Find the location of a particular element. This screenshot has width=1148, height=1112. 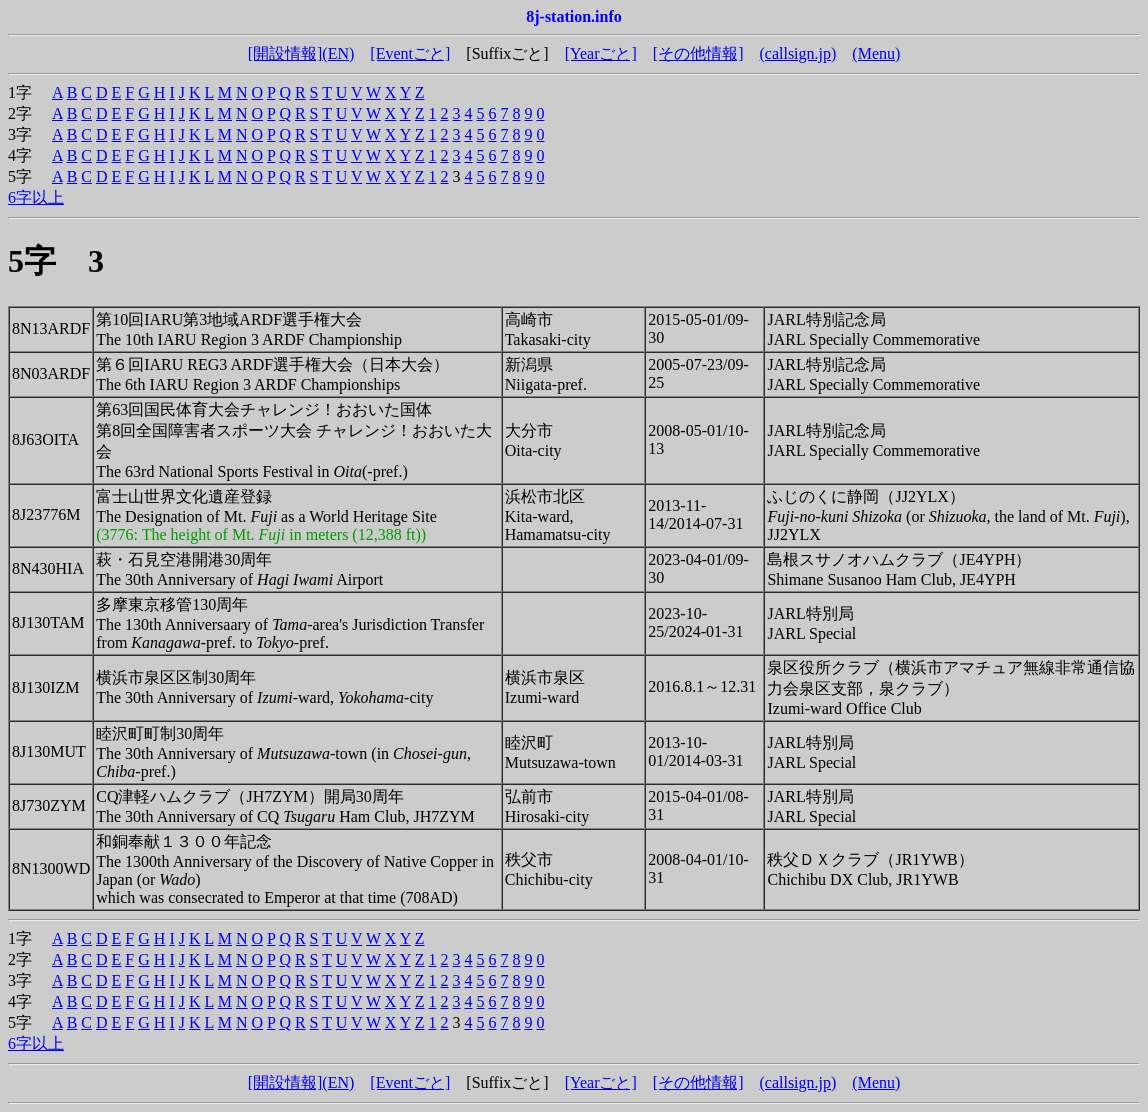

[その他情報] is located at coordinates (698, 53).